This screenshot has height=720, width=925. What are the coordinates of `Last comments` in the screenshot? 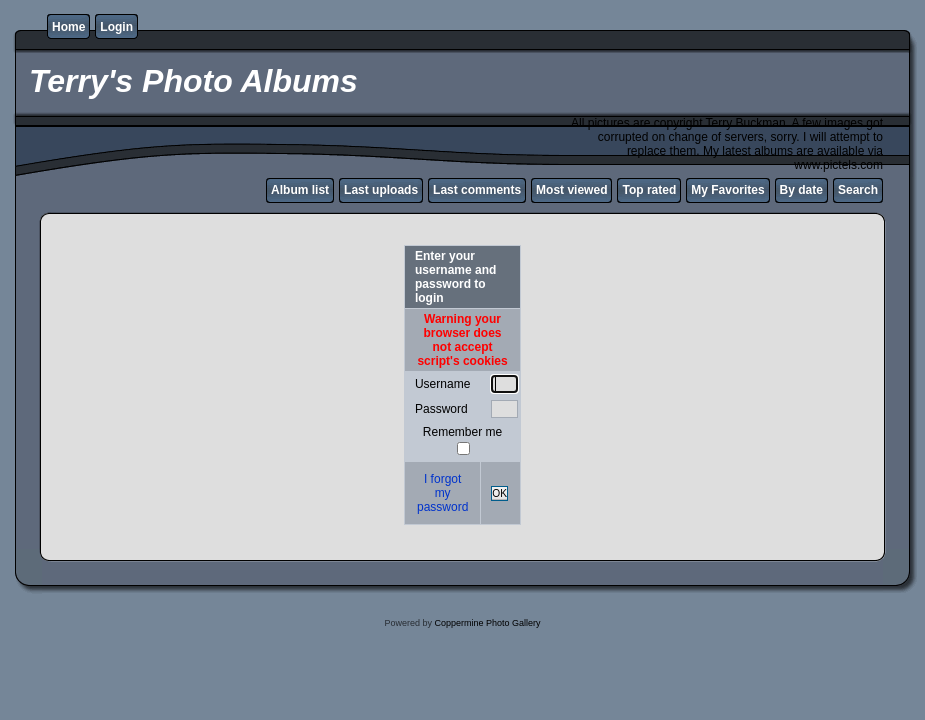 It's located at (477, 190).